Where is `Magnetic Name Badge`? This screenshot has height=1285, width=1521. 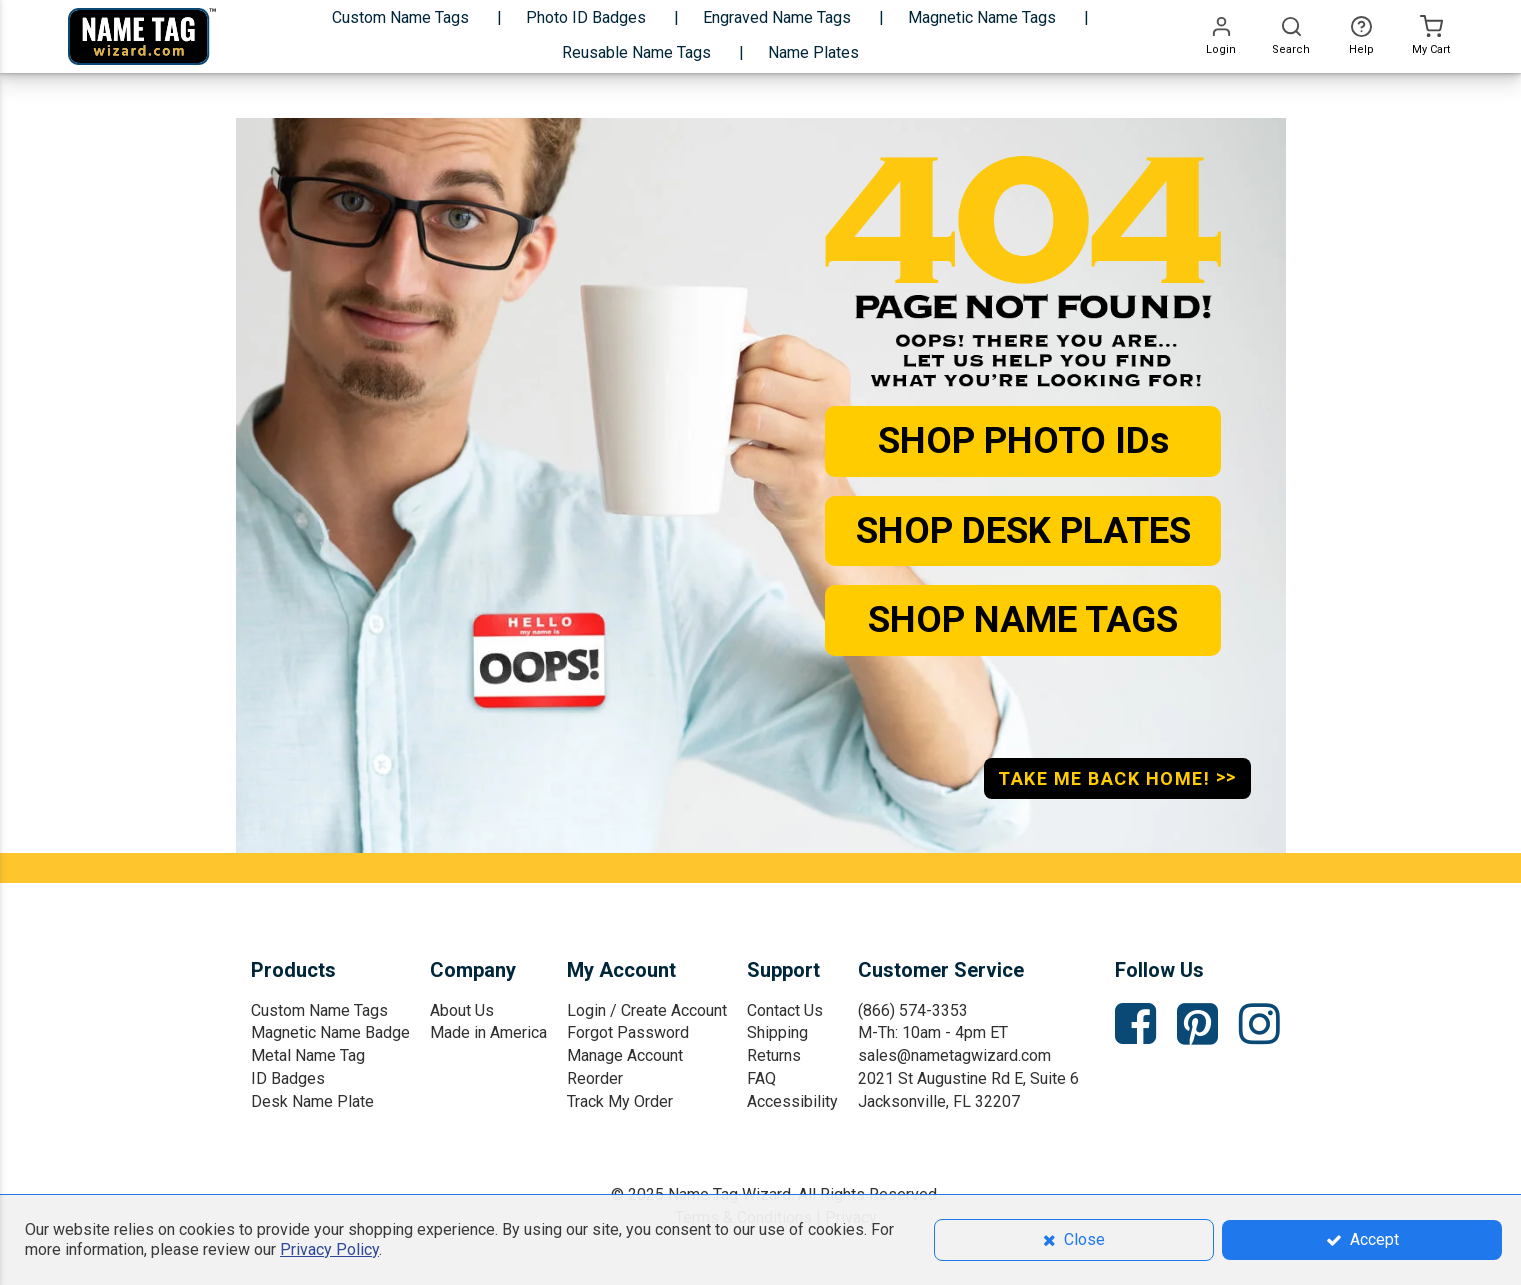
Magnetic Name Badge is located at coordinates (330, 1032).